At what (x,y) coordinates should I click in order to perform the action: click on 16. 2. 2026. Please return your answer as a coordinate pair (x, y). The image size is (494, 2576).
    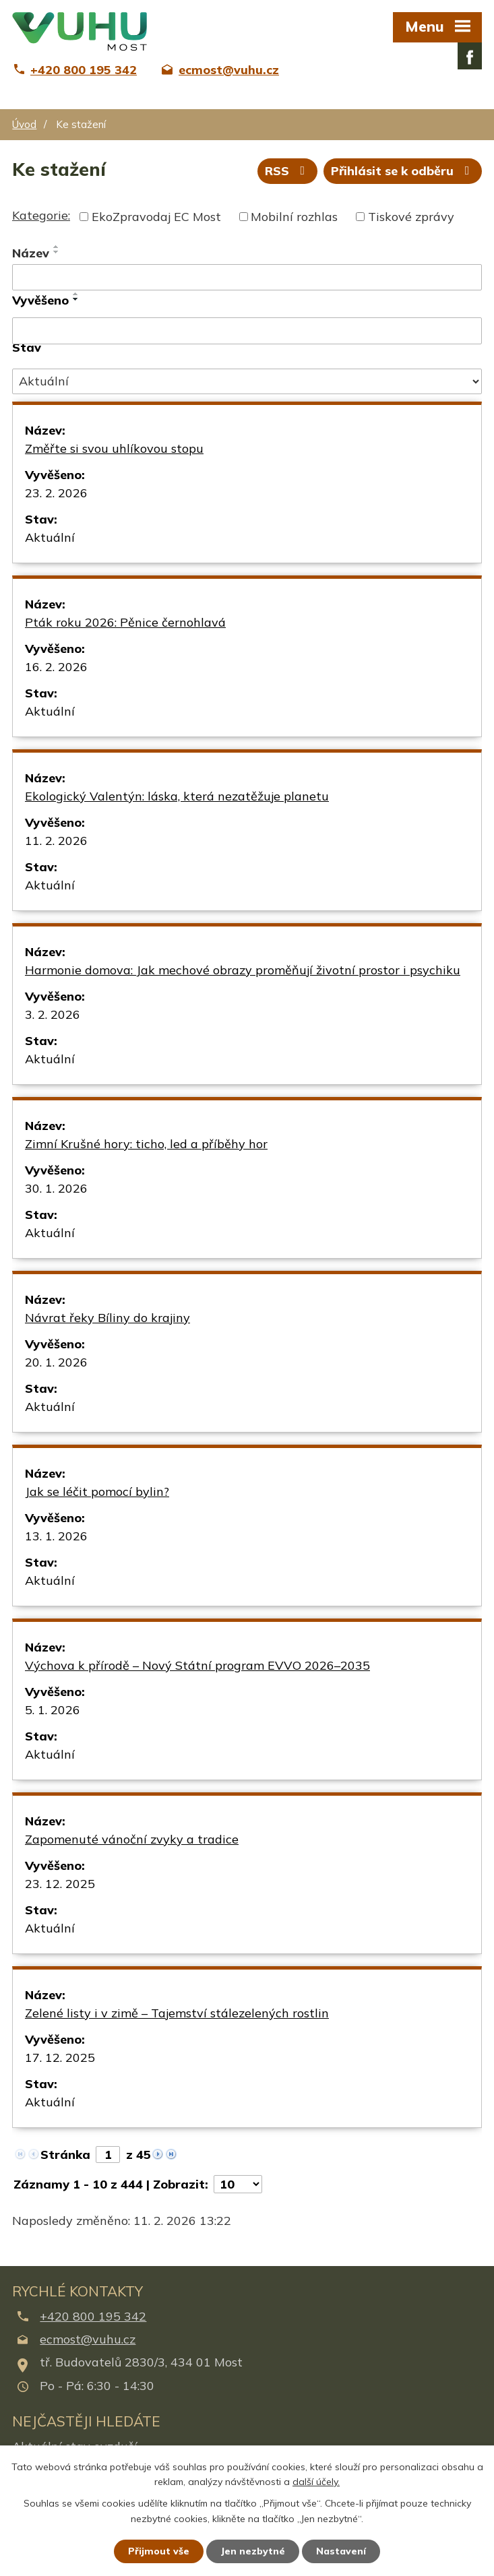
    Looking at the image, I should click on (56, 666).